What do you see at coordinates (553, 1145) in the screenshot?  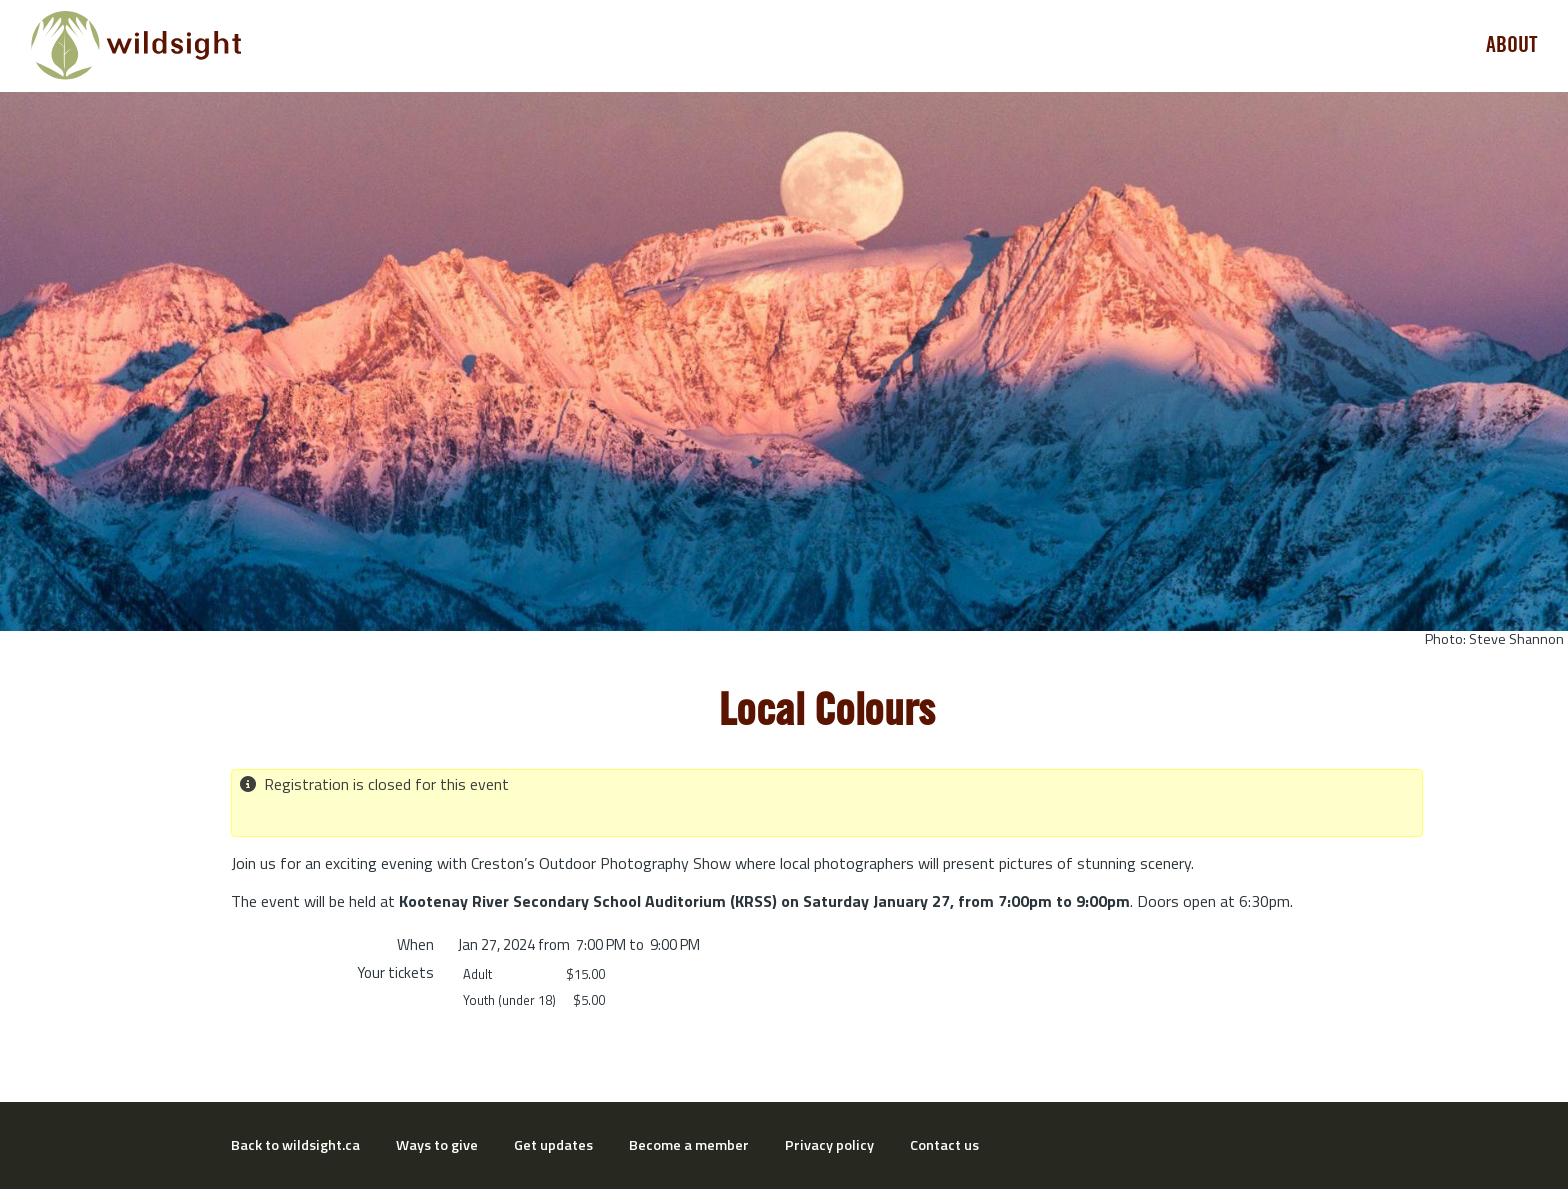 I see `Get updates` at bounding box center [553, 1145].